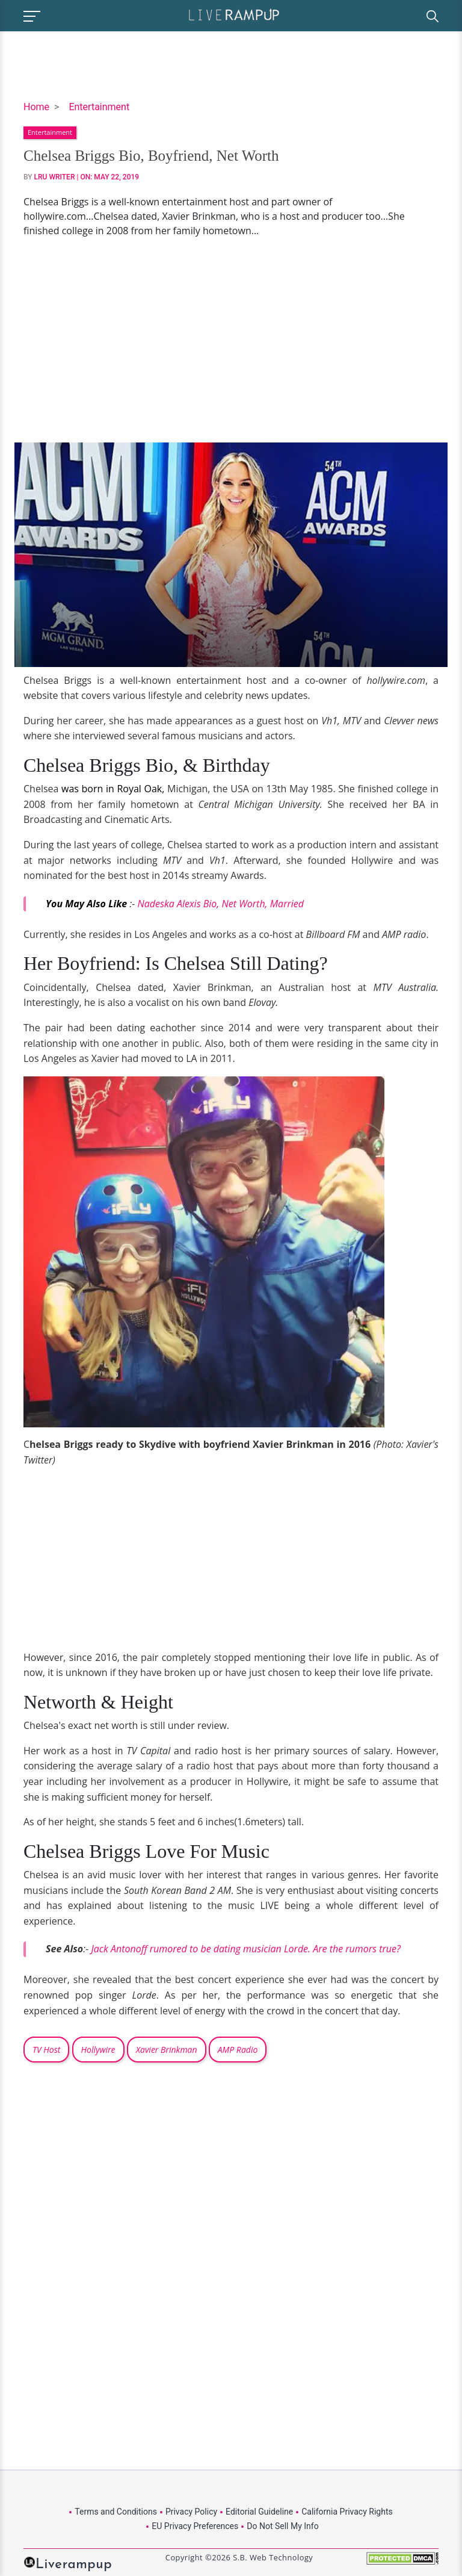 The image size is (462, 2576). Describe the element at coordinates (346, 2511) in the screenshot. I see `California Privacy Rights` at that location.